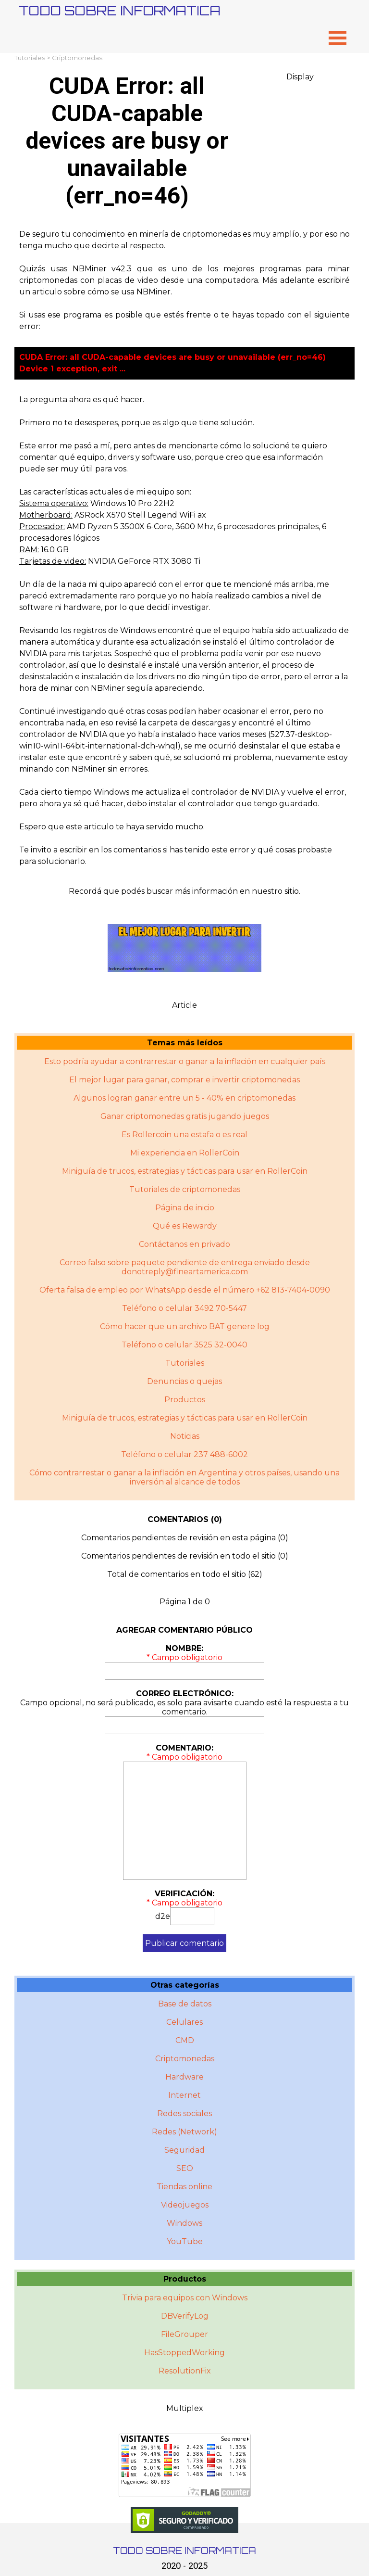 Image resolution: width=369 pixels, height=2576 pixels. What do you see at coordinates (185, 1226) in the screenshot?
I see `Qué es Rewardy` at bounding box center [185, 1226].